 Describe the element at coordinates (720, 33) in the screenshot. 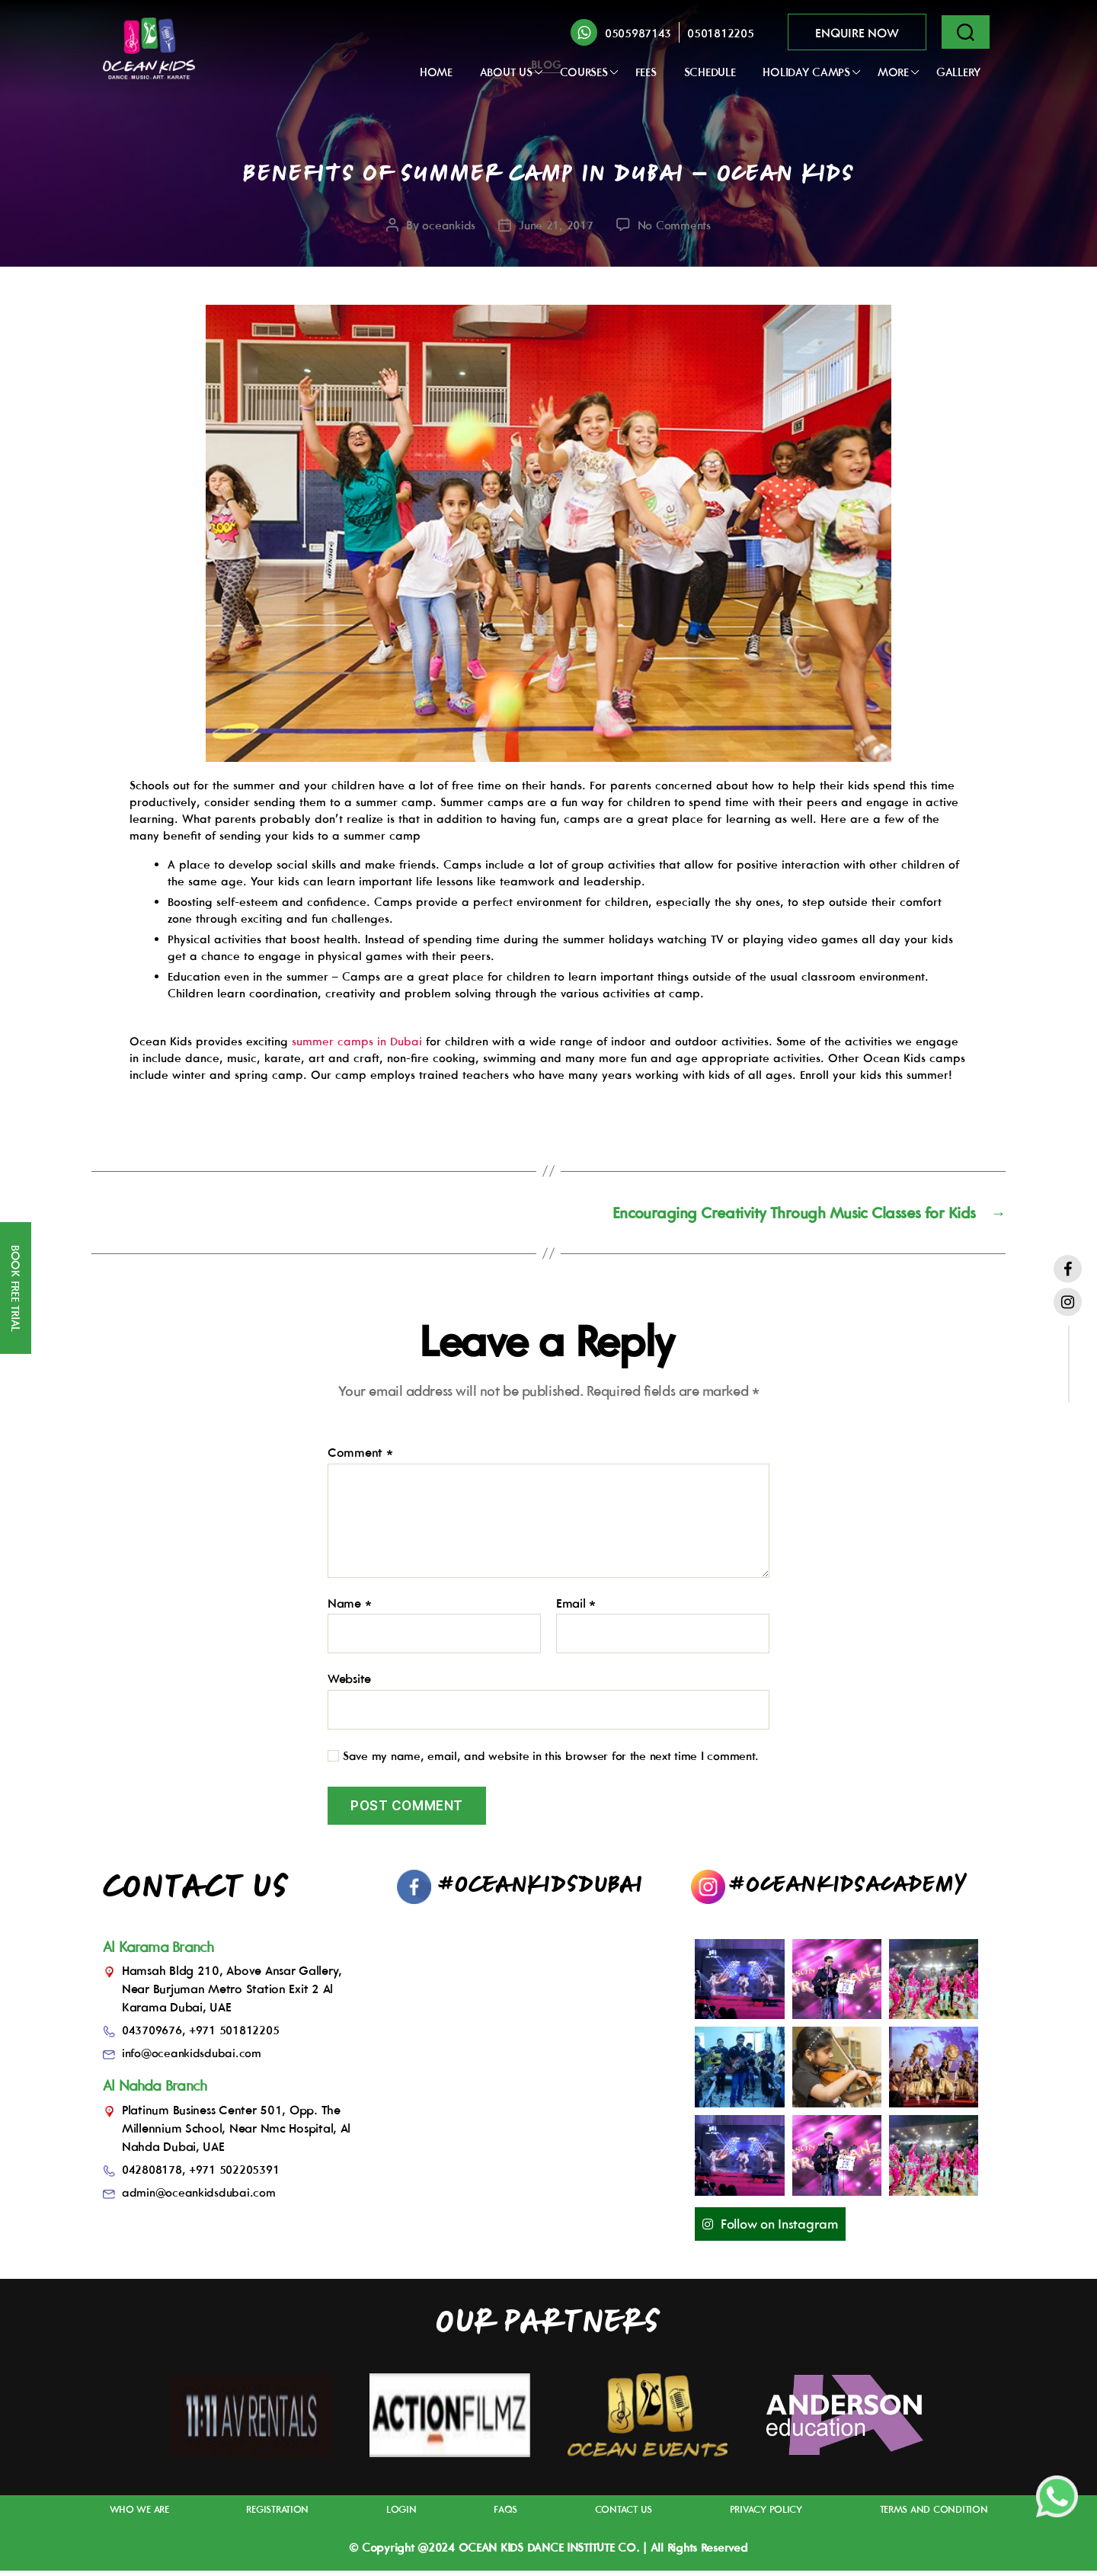

I see `0501812205` at that location.